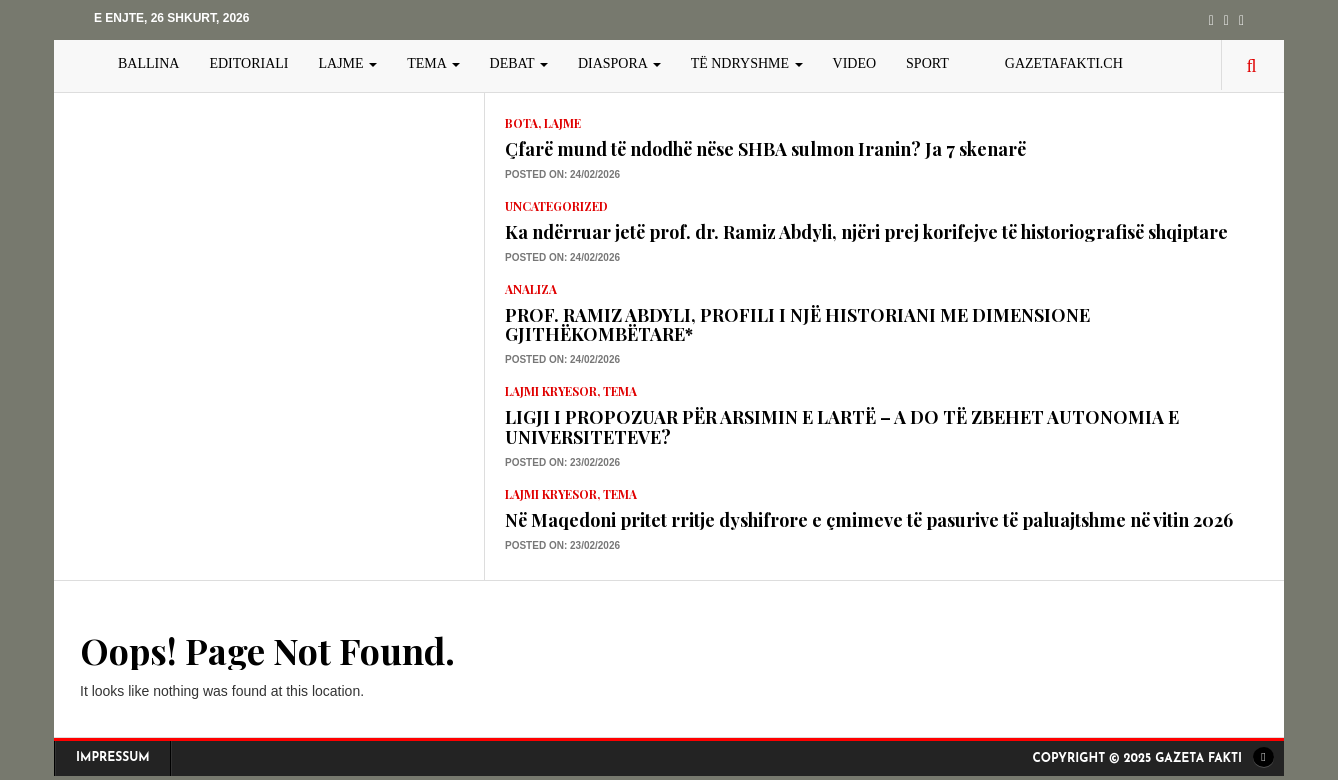  I want to click on DIASPORA, so click(619, 63).